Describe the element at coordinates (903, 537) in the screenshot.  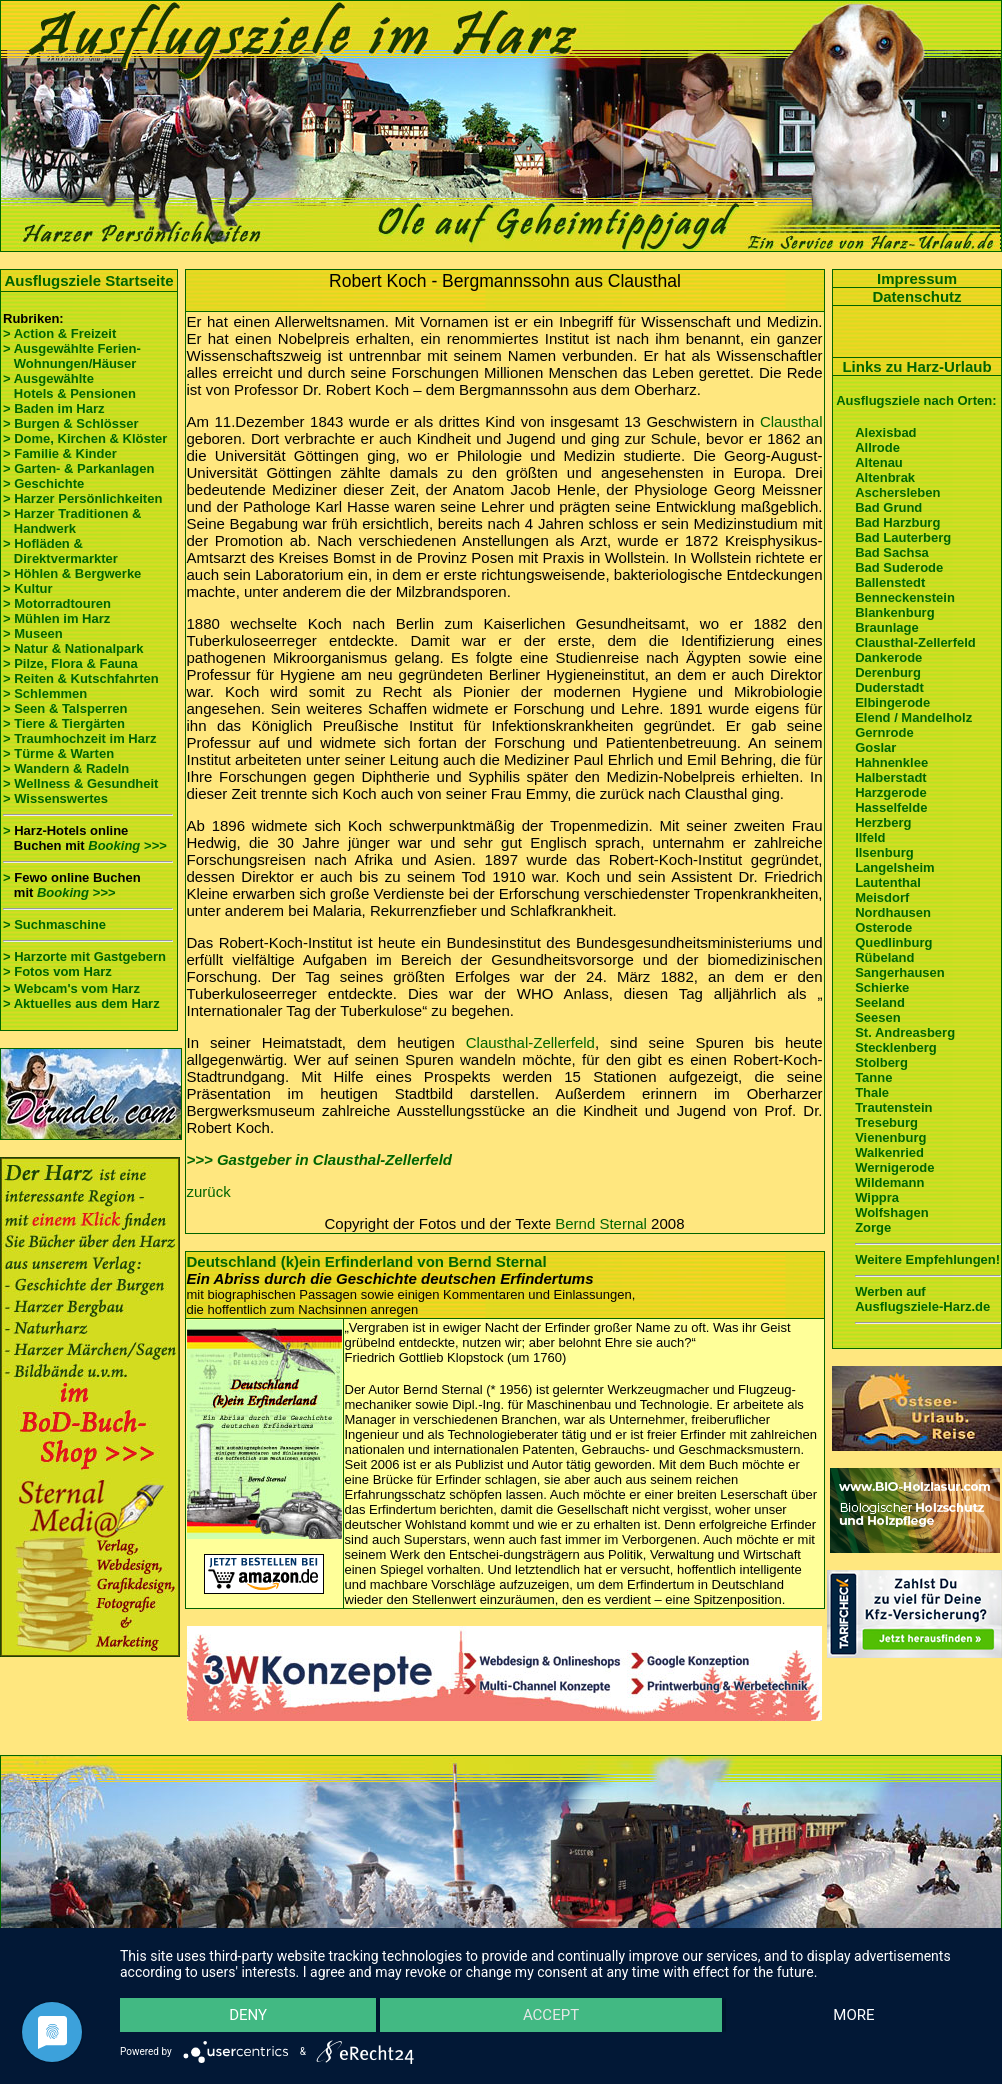
I see `Bad Lauterberg` at that location.